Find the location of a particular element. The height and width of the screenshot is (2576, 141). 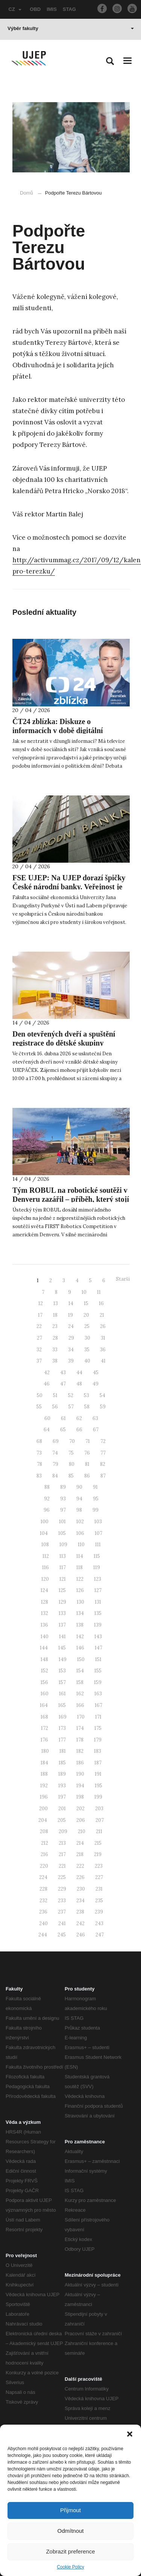

119 is located at coordinates (96, 1567).